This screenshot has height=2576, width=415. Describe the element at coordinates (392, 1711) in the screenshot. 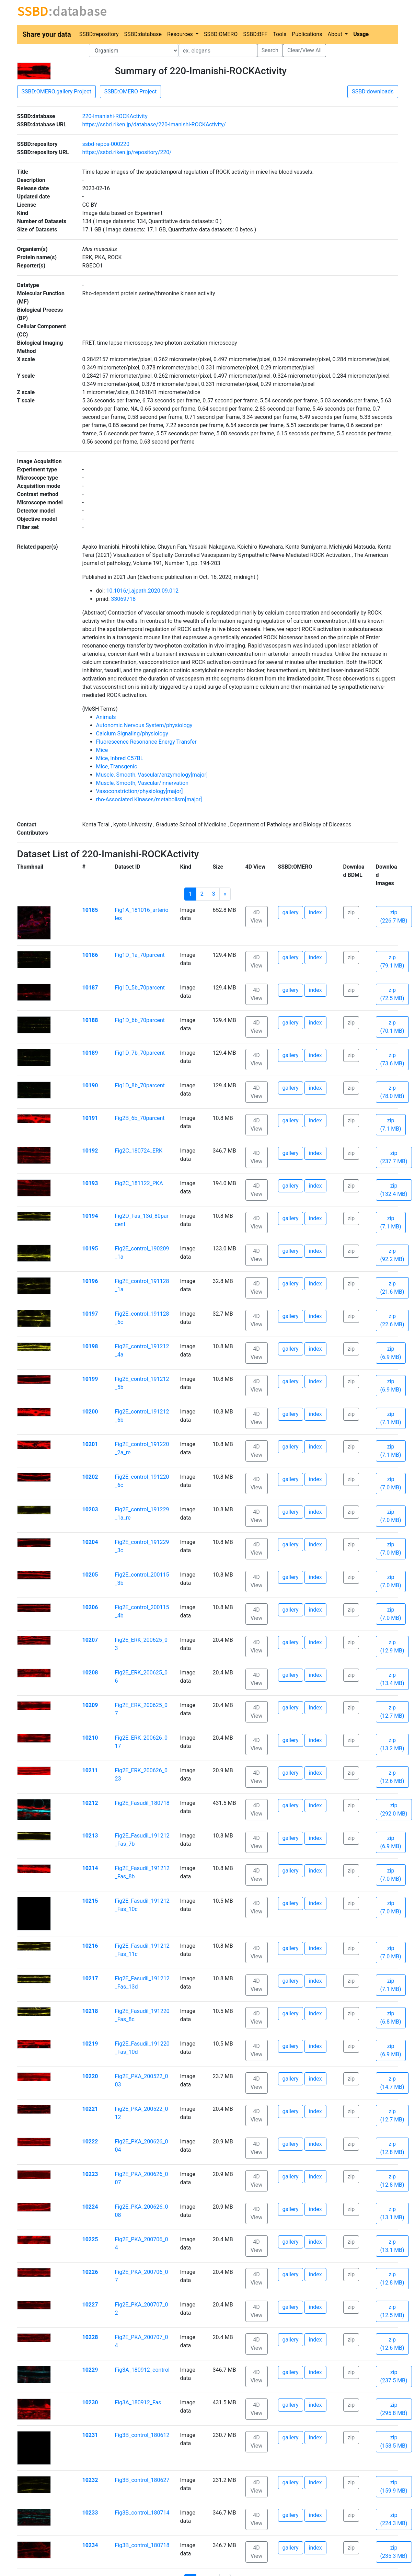

I see `zip (12.7 MB)` at that location.